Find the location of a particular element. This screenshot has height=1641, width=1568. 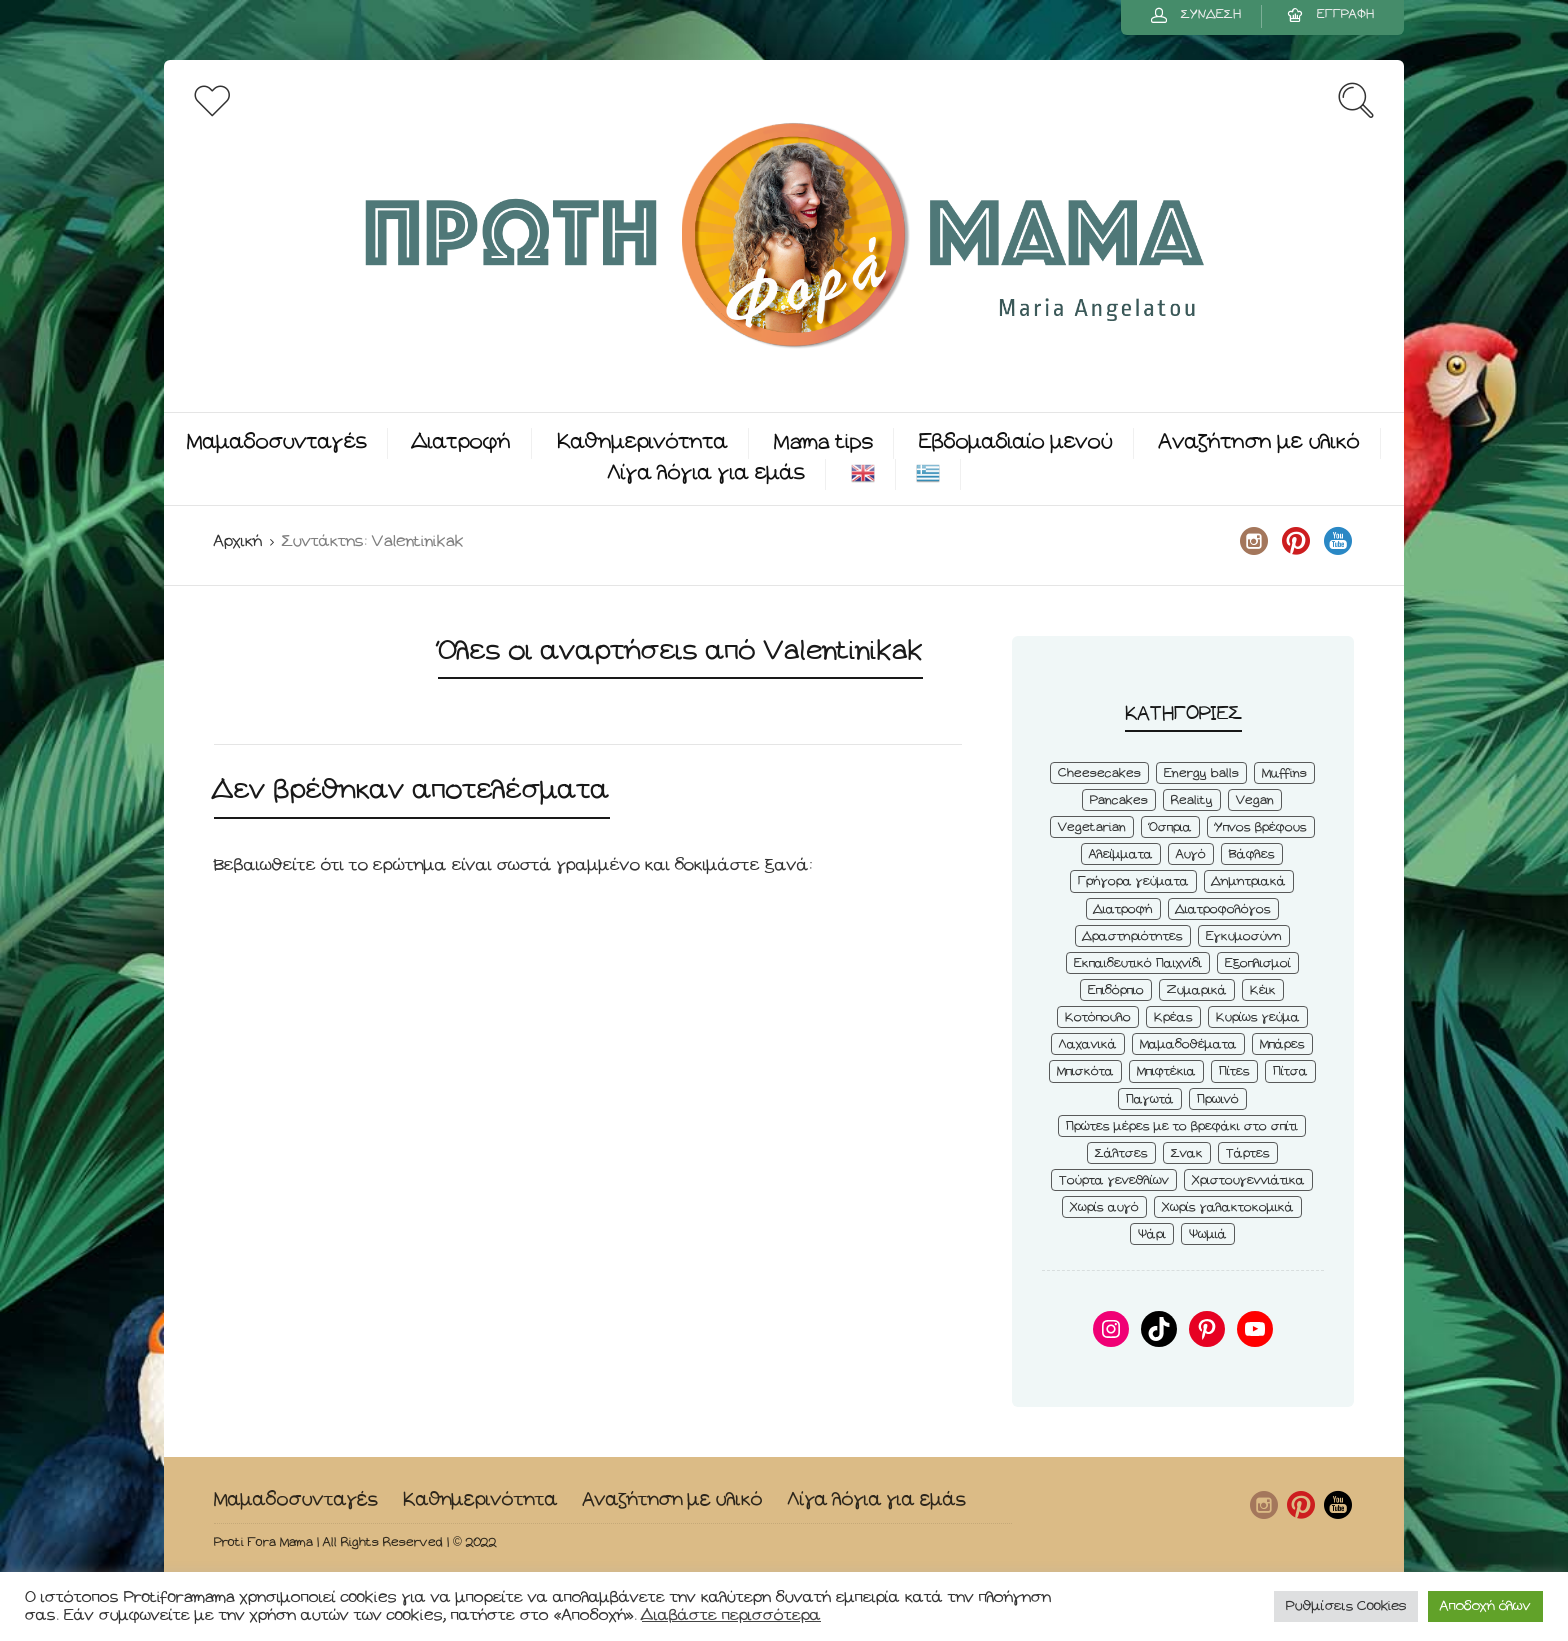

Αναζήτηση με υλικό is located at coordinates (1259, 442).